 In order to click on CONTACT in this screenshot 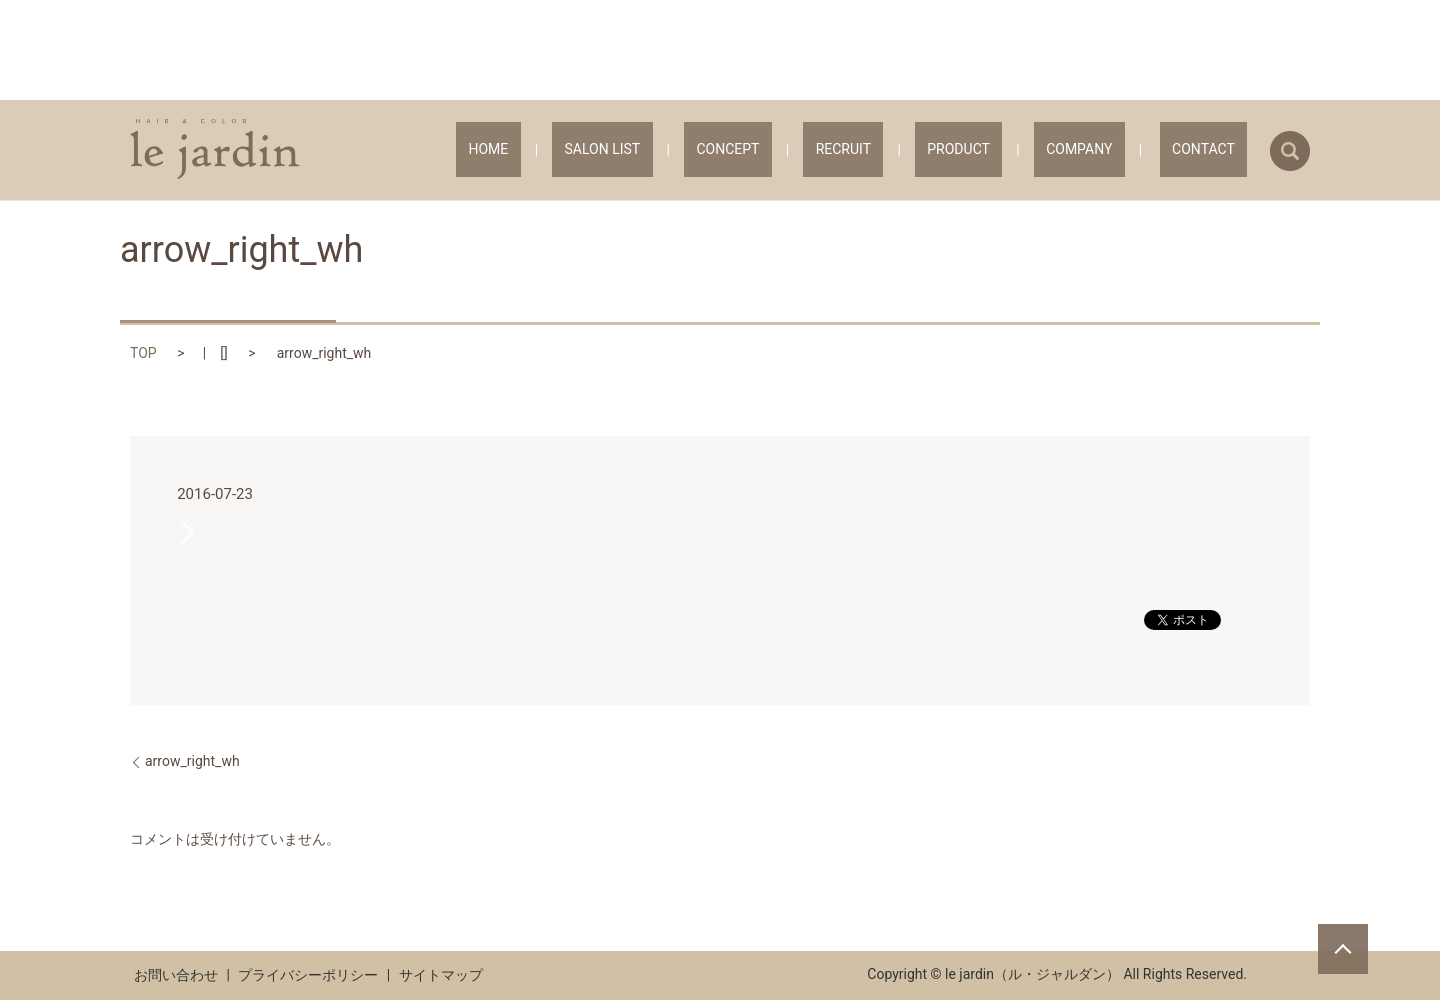, I will do `click(1216, 150)`.